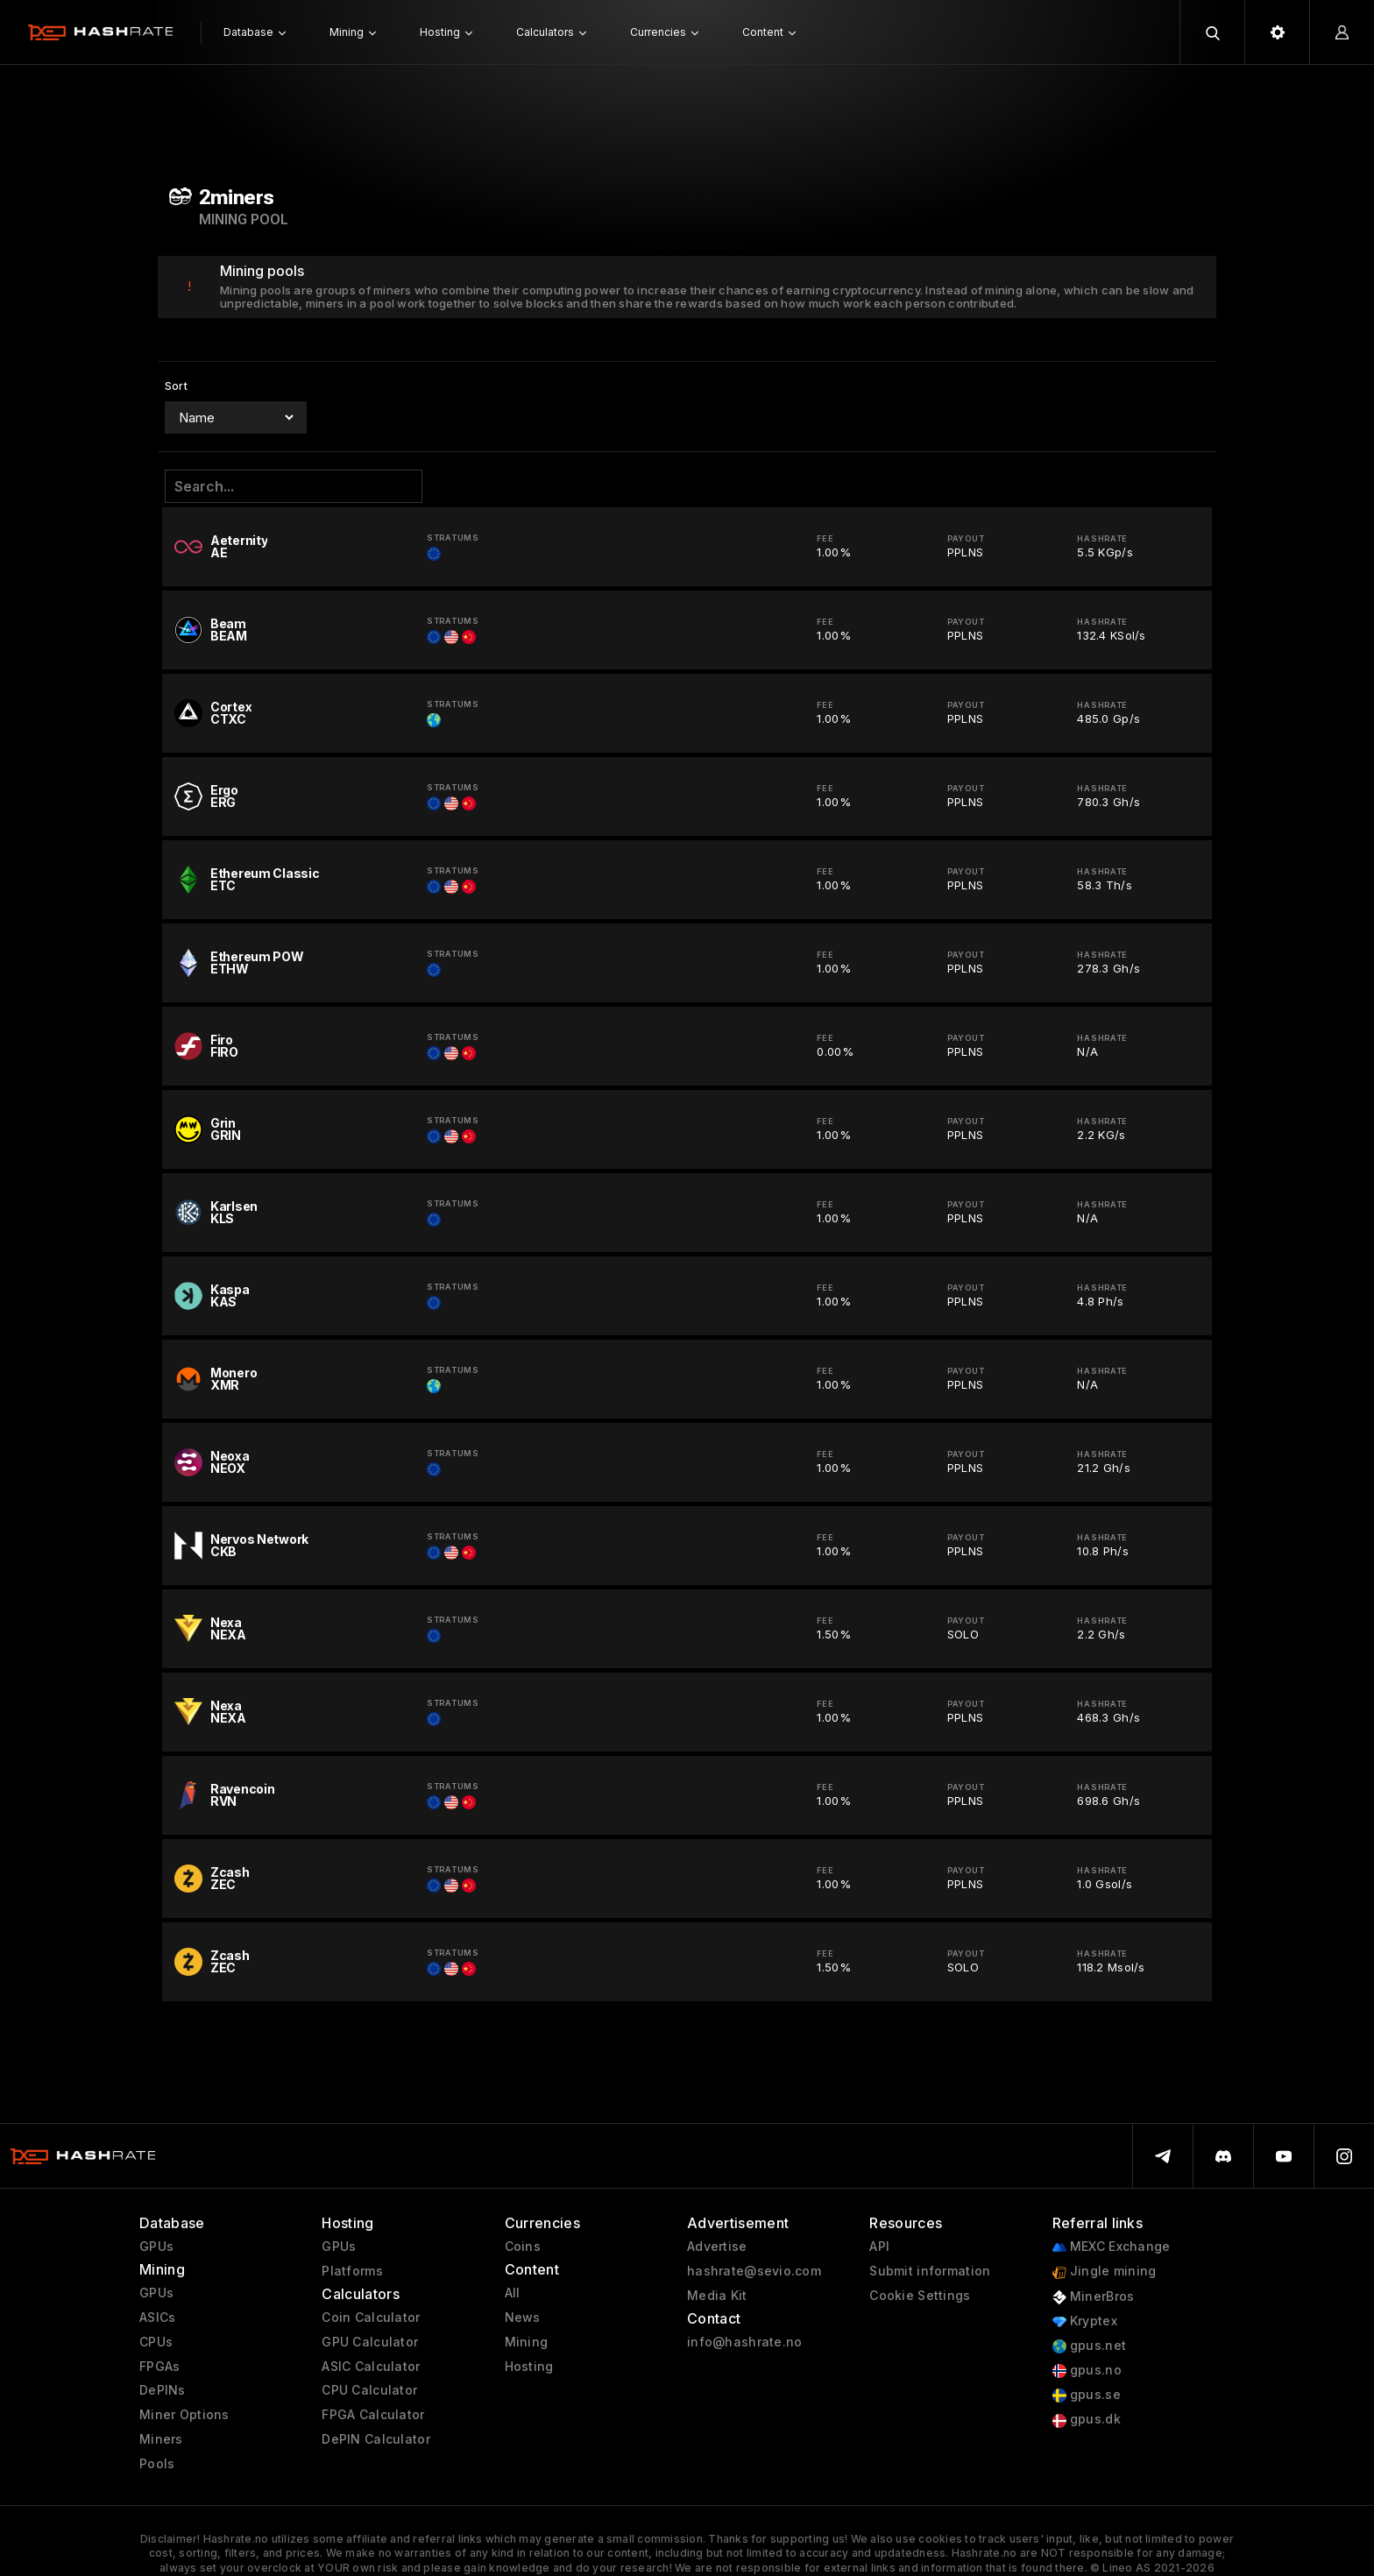 Image resolution: width=1374 pixels, height=2576 pixels. Describe the element at coordinates (879, 2247) in the screenshot. I see `API` at that location.